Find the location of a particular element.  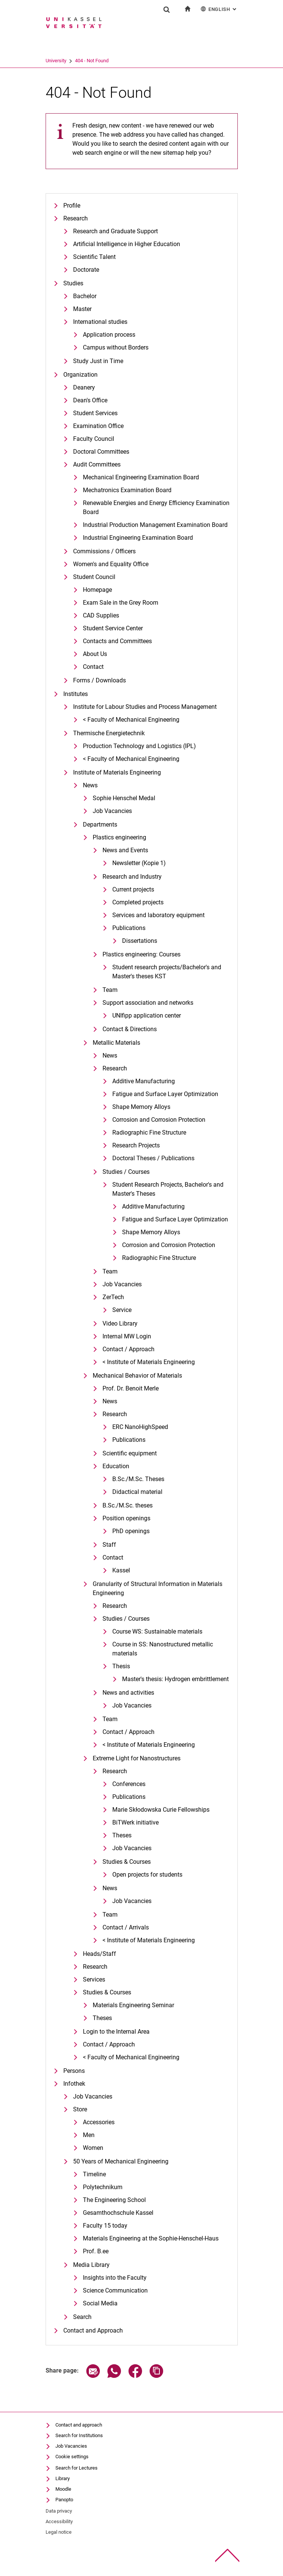

Examination Office is located at coordinates (98, 426).